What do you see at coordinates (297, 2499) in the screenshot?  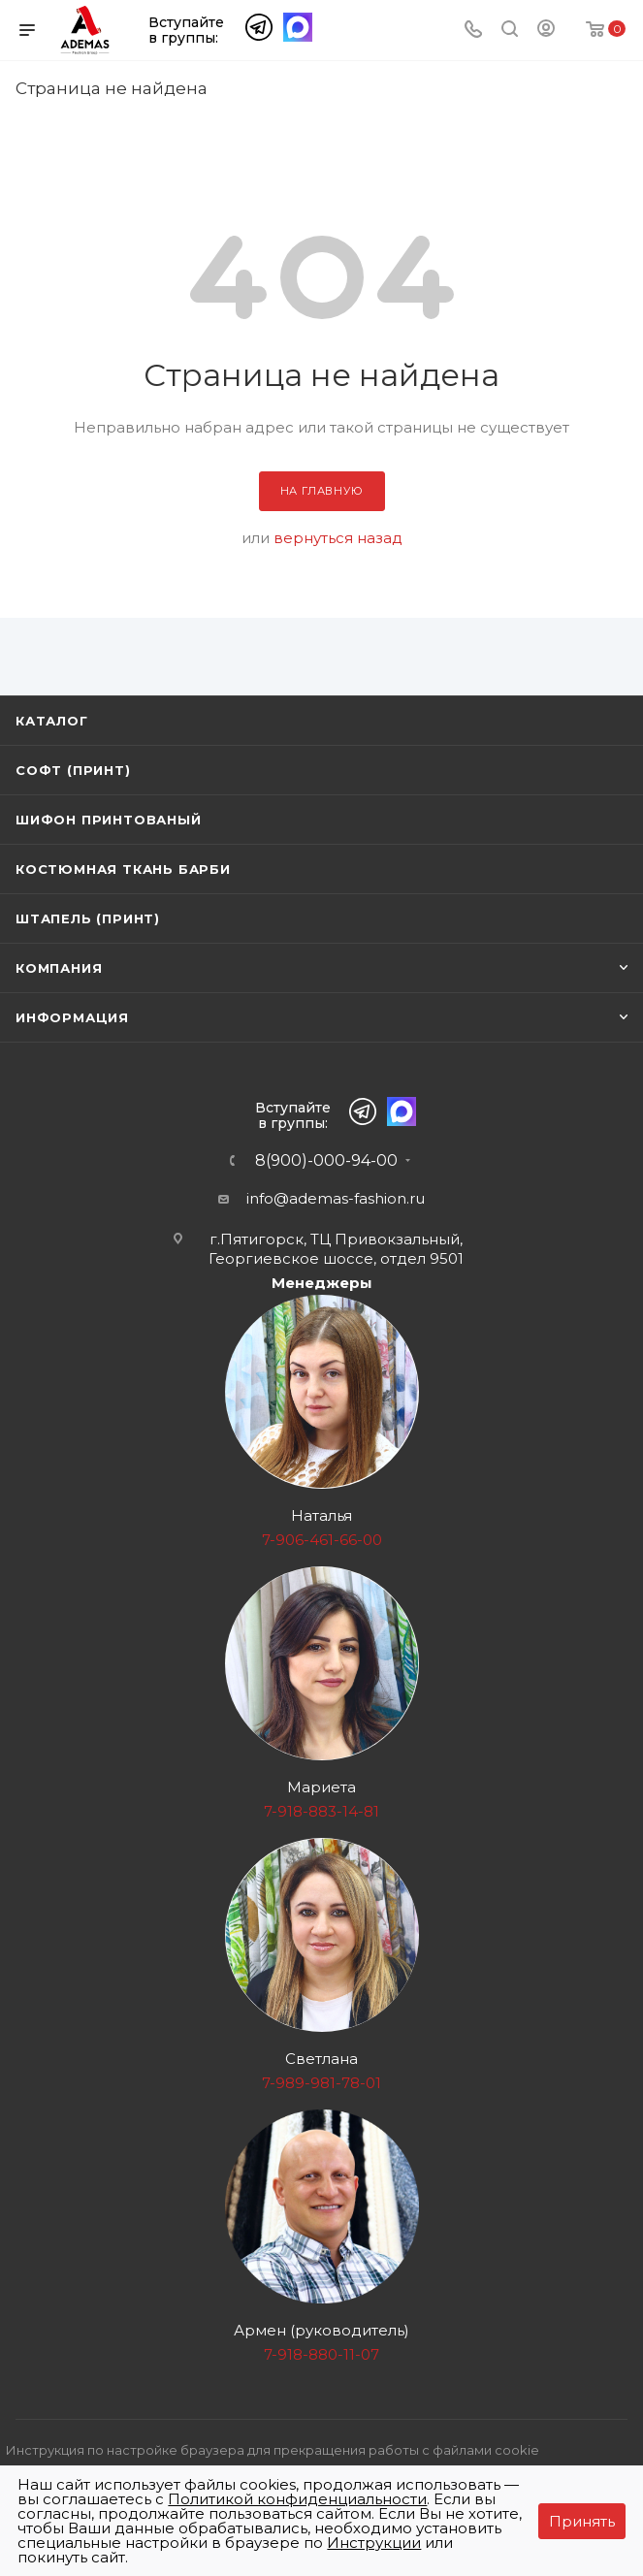 I see `Политикой конфиденциальности` at bounding box center [297, 2499].